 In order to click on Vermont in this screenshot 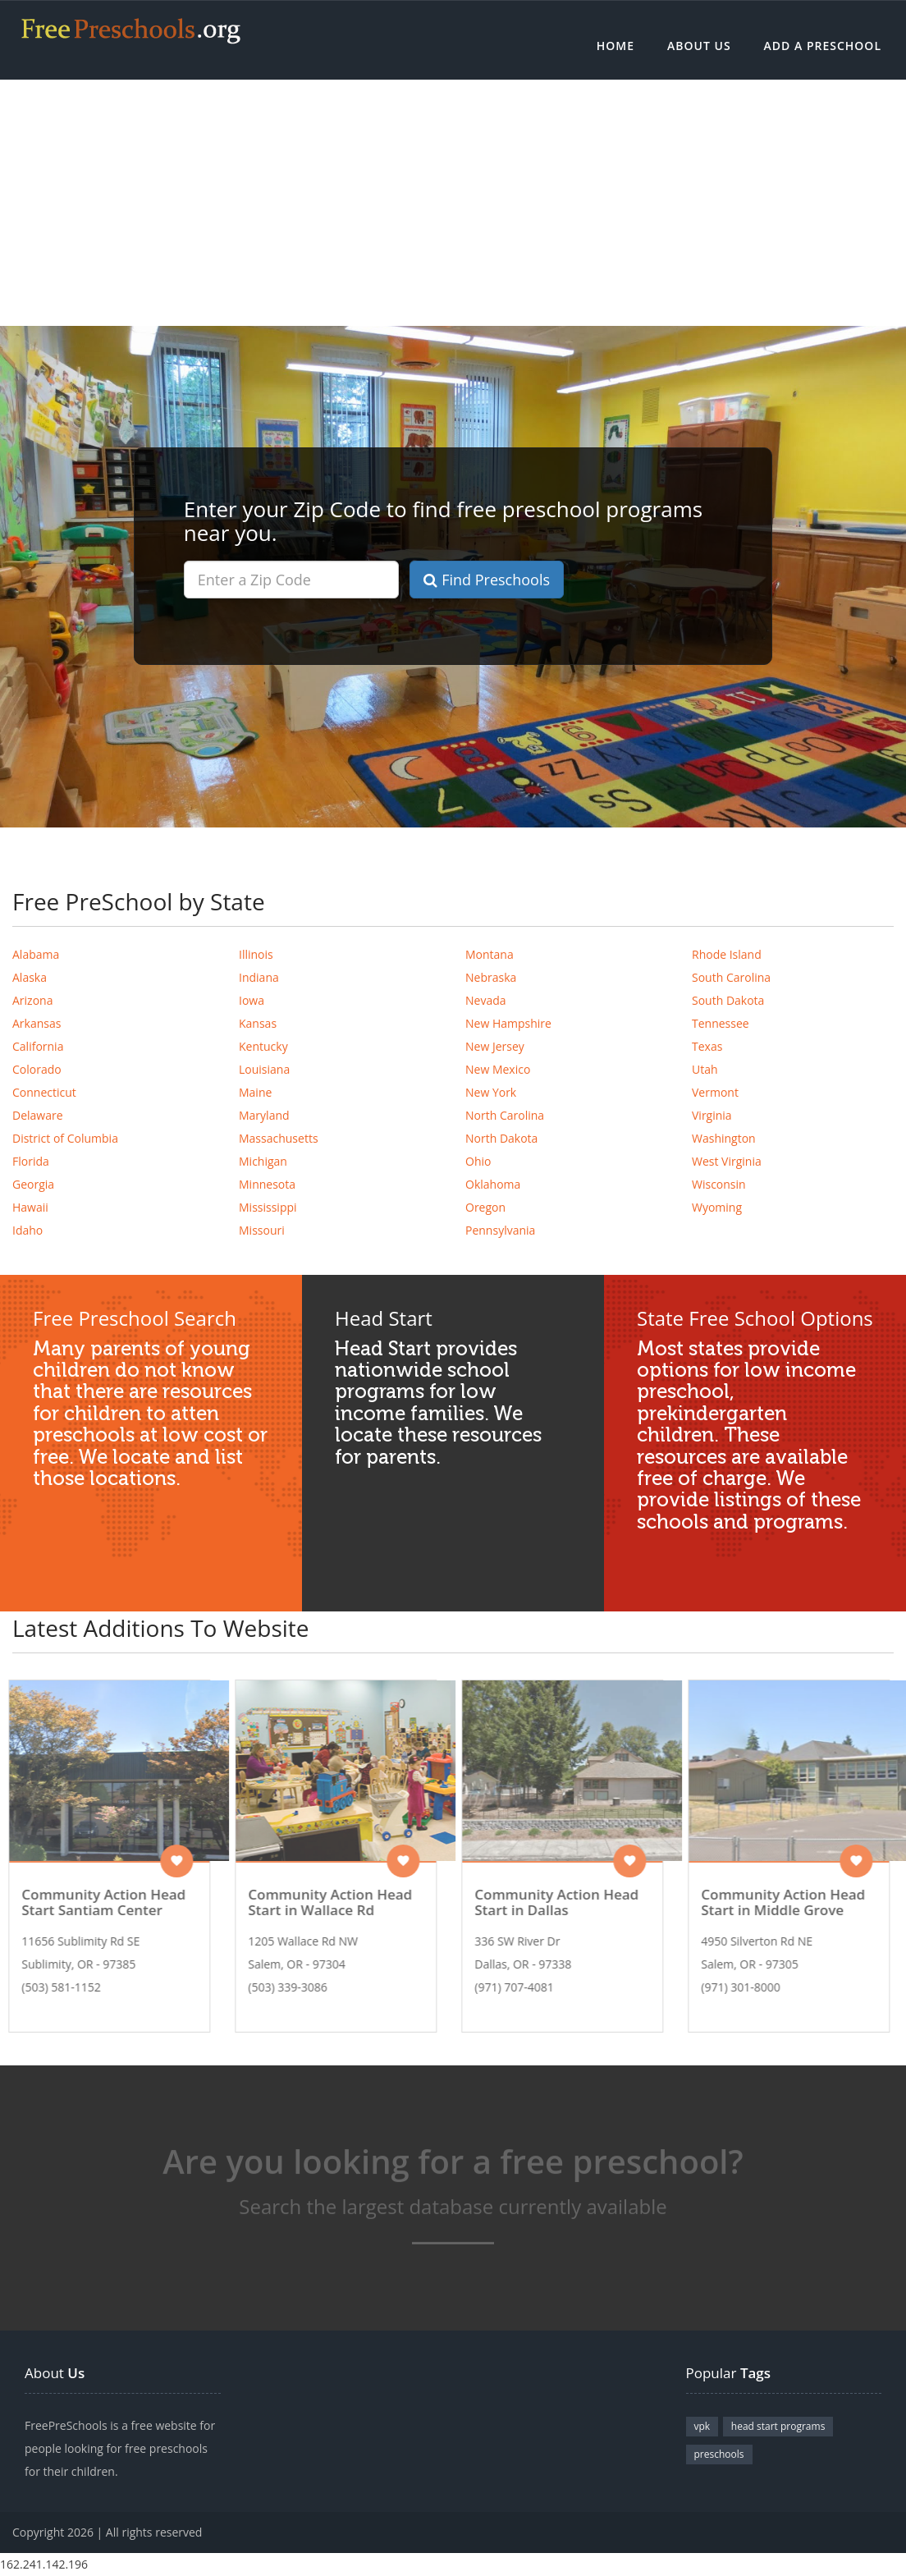, I will do `click(715, 1092)`.